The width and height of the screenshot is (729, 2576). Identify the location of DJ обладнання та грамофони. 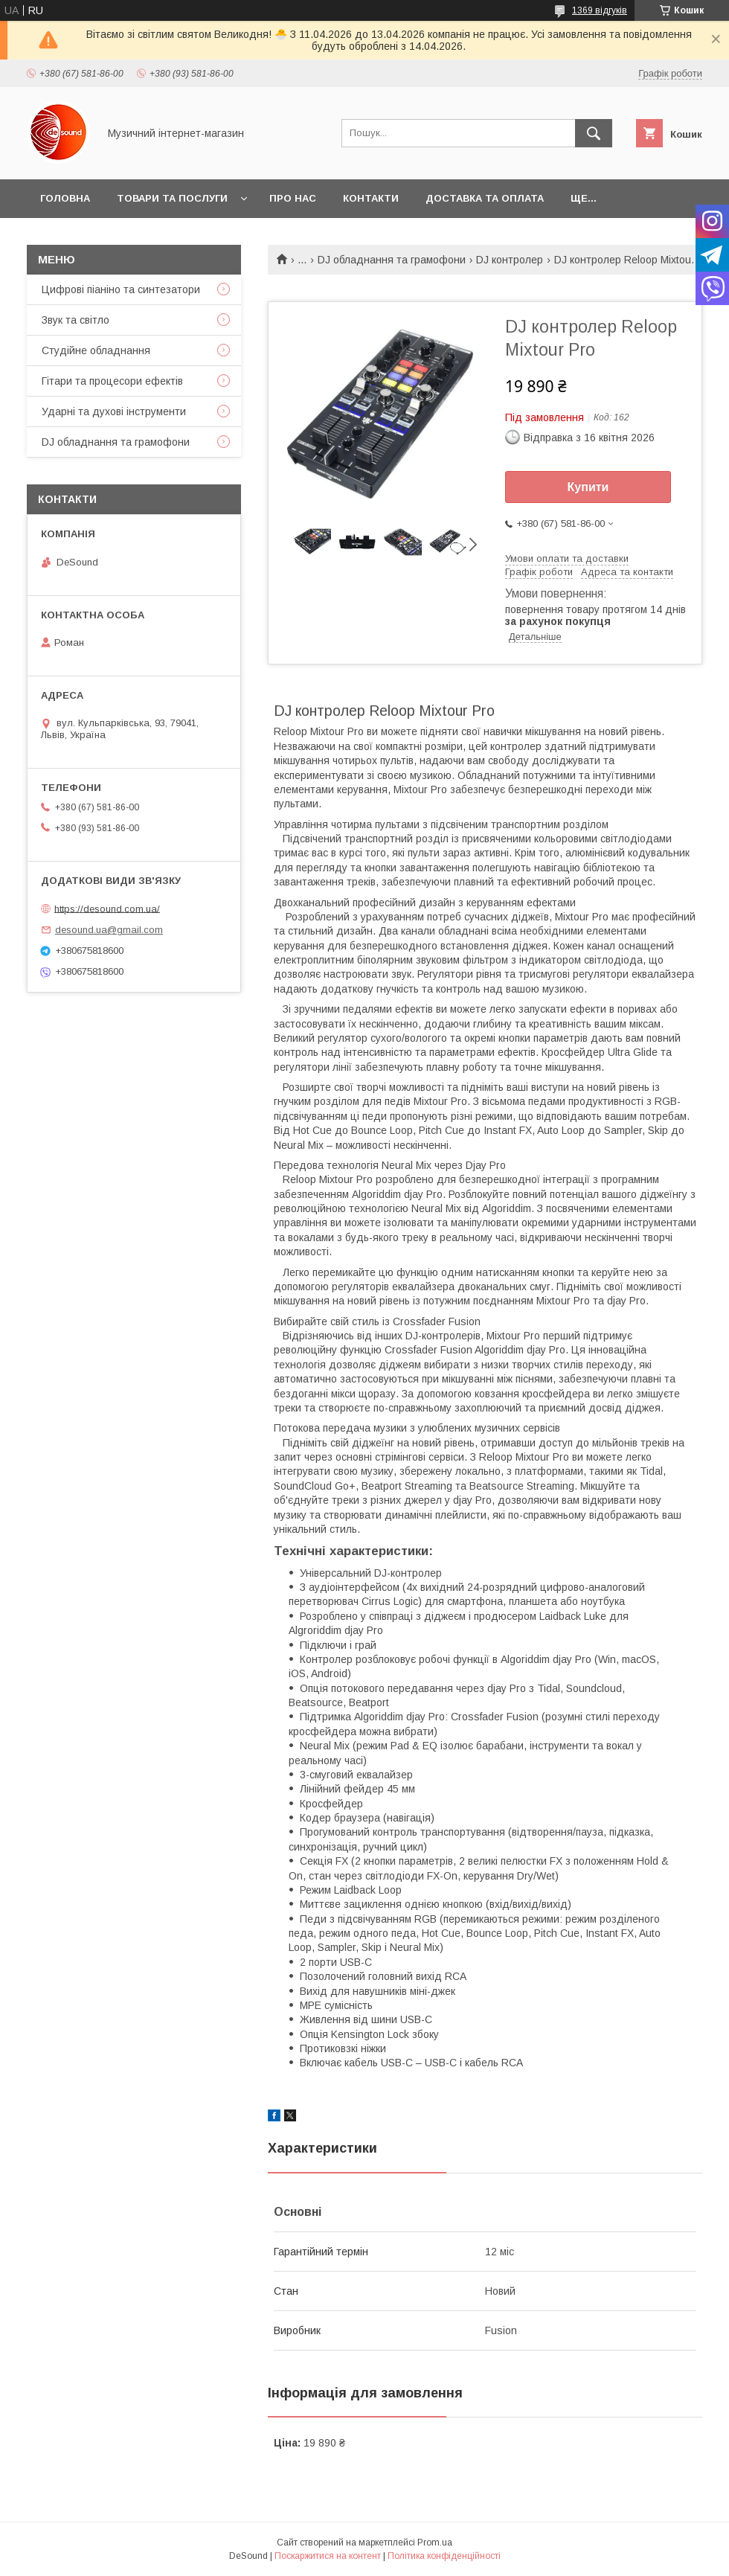
(392, 260).